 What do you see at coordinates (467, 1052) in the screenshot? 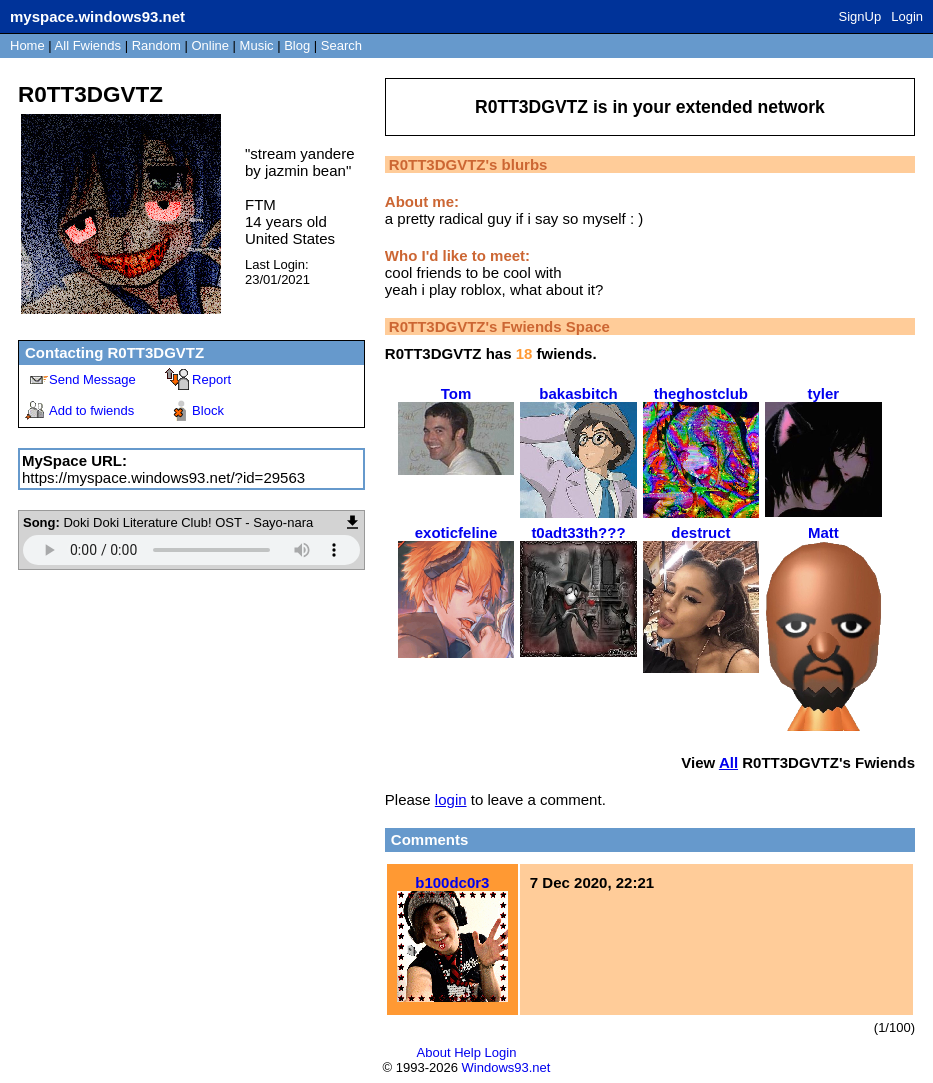
I see `Help` at bounding box center [467, 1052].